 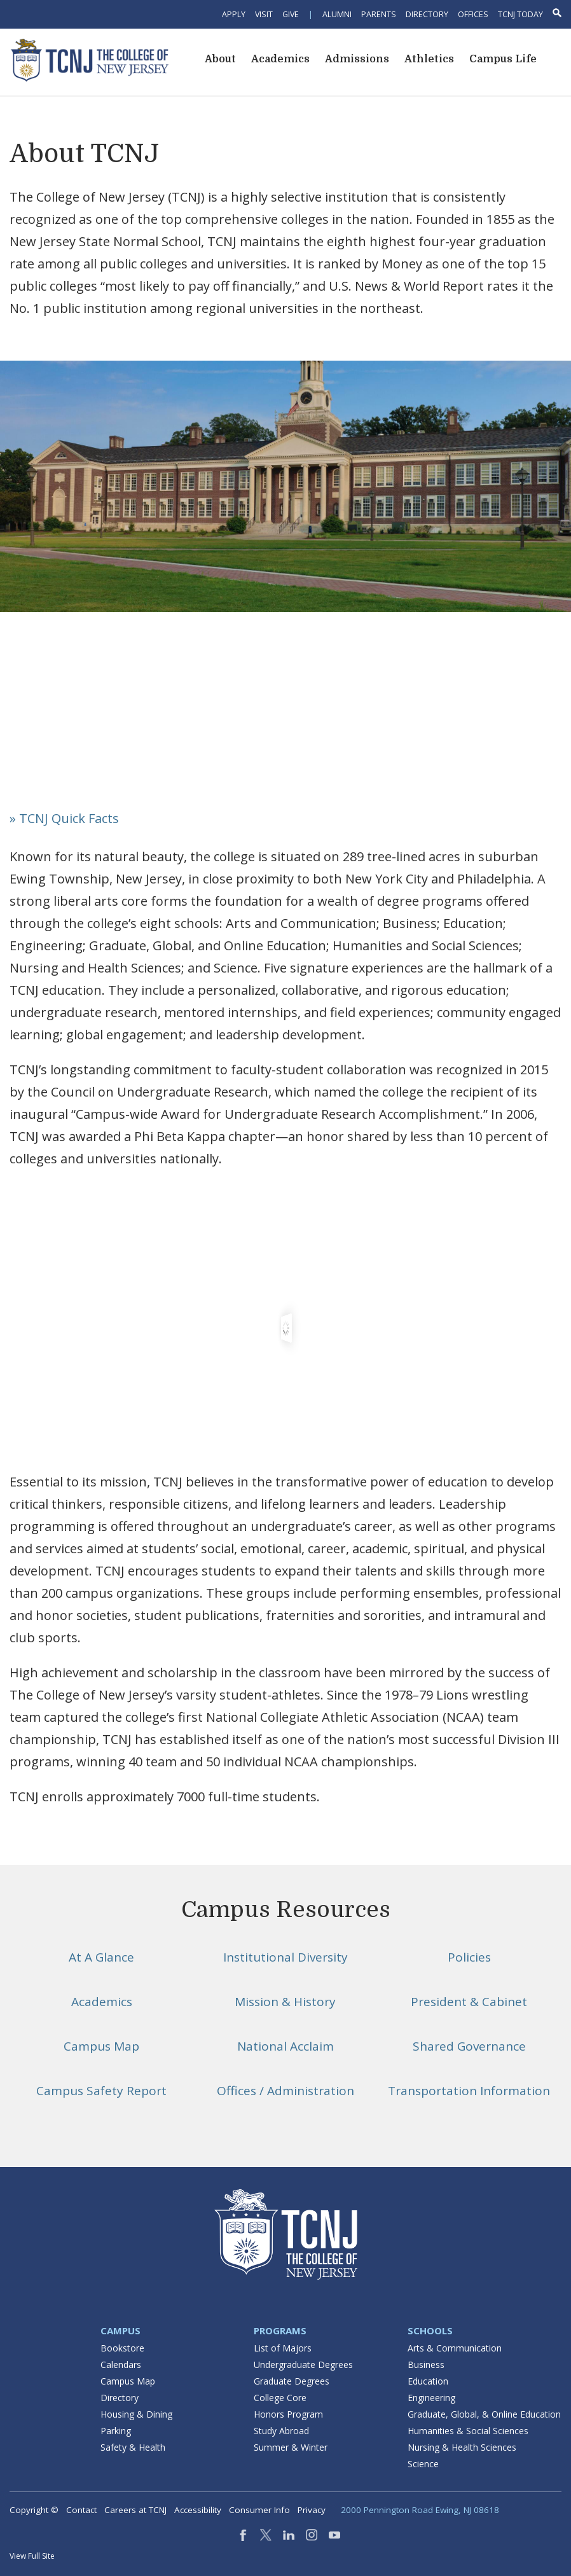 I want to click on Summer & Winter, so click(x=290, y=2447).